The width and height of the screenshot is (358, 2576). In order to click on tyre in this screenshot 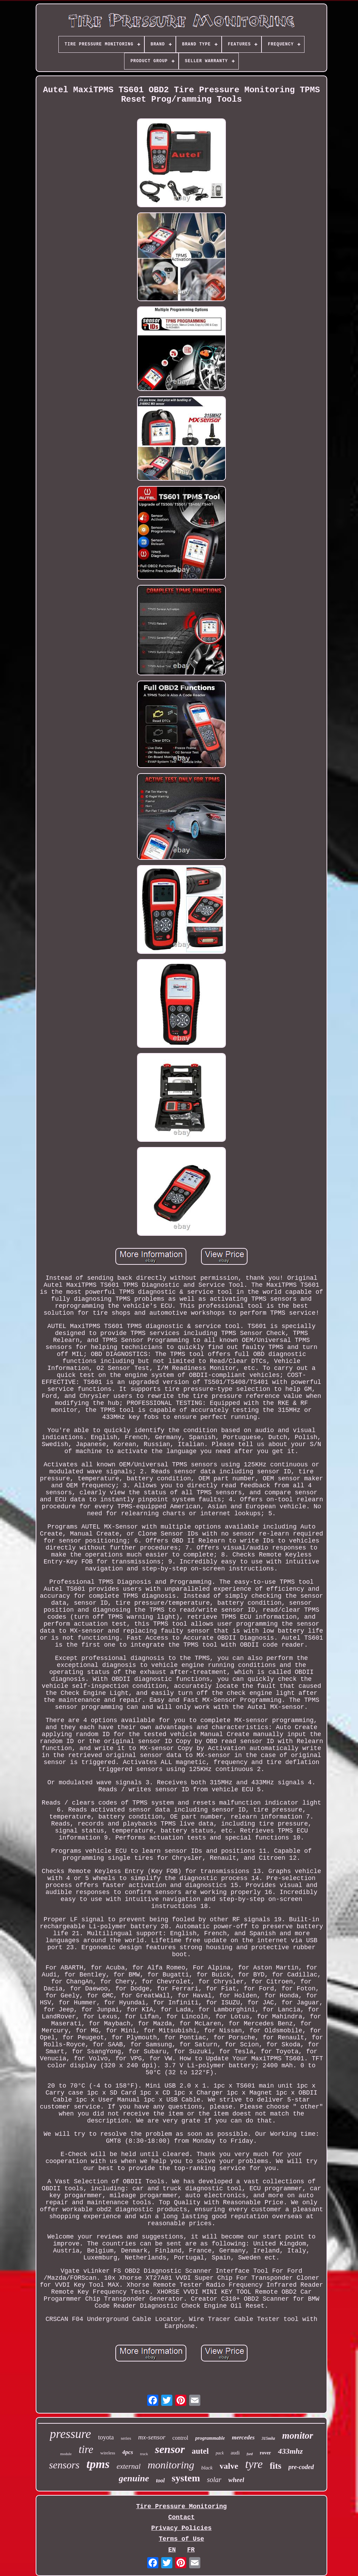, I will do `click(254, 2464)`.